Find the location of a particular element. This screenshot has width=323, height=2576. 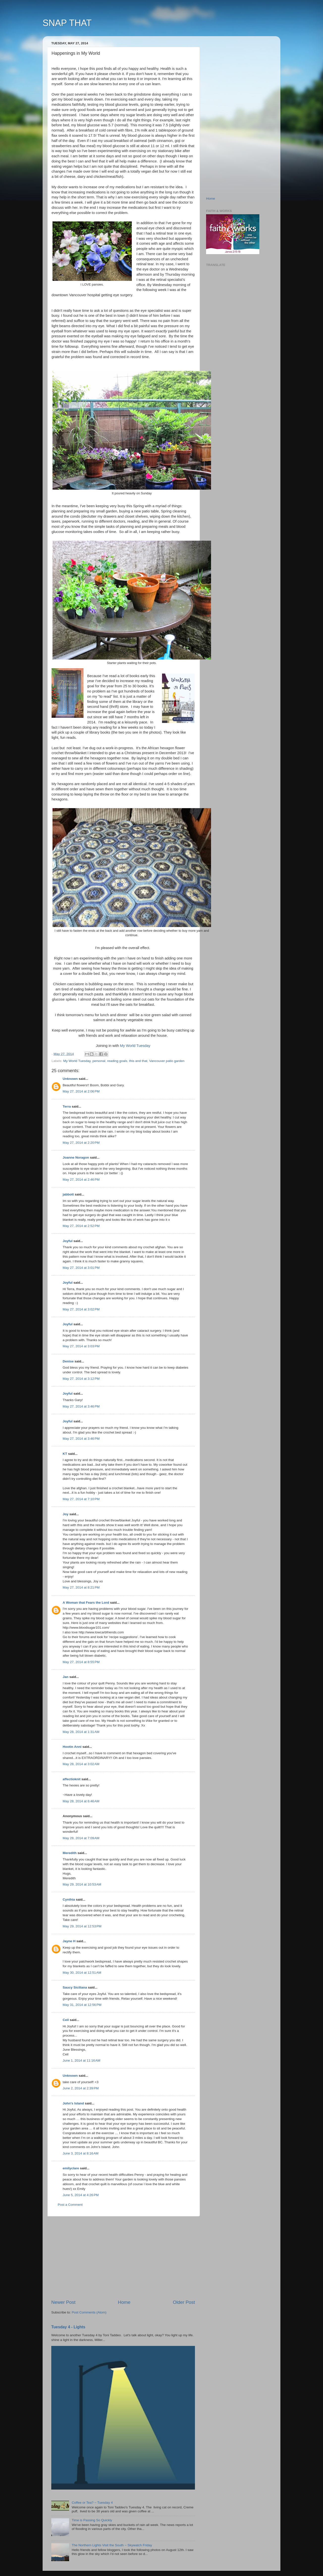

May 27, 2014 at 3:01 PM is located at coordinates (81, 1268).